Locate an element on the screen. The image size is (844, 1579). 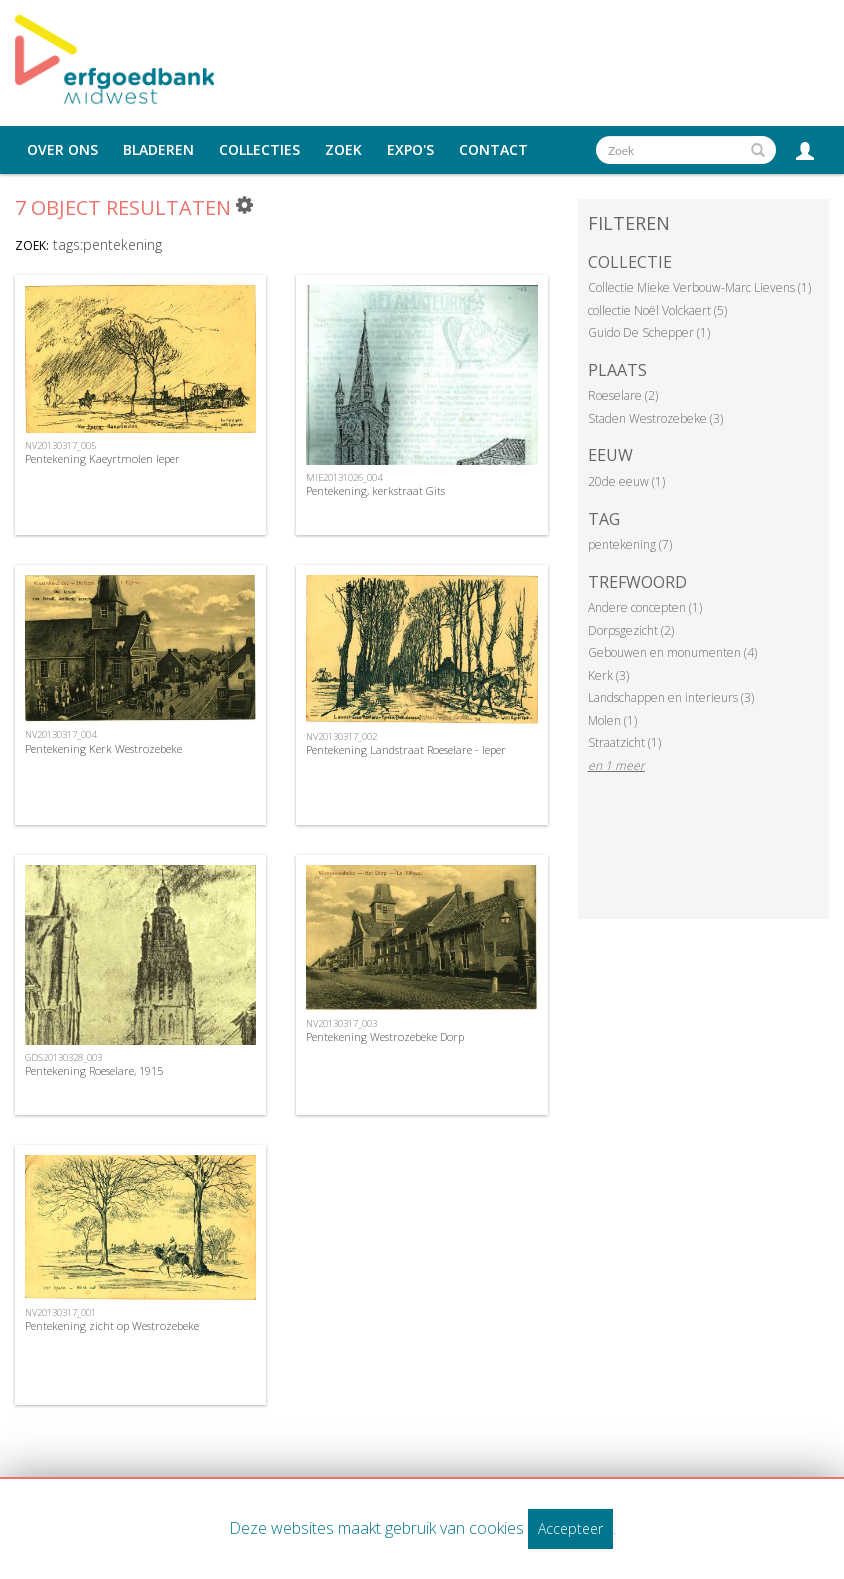
20de eeuw (1) is located at coordinates (626, 481).